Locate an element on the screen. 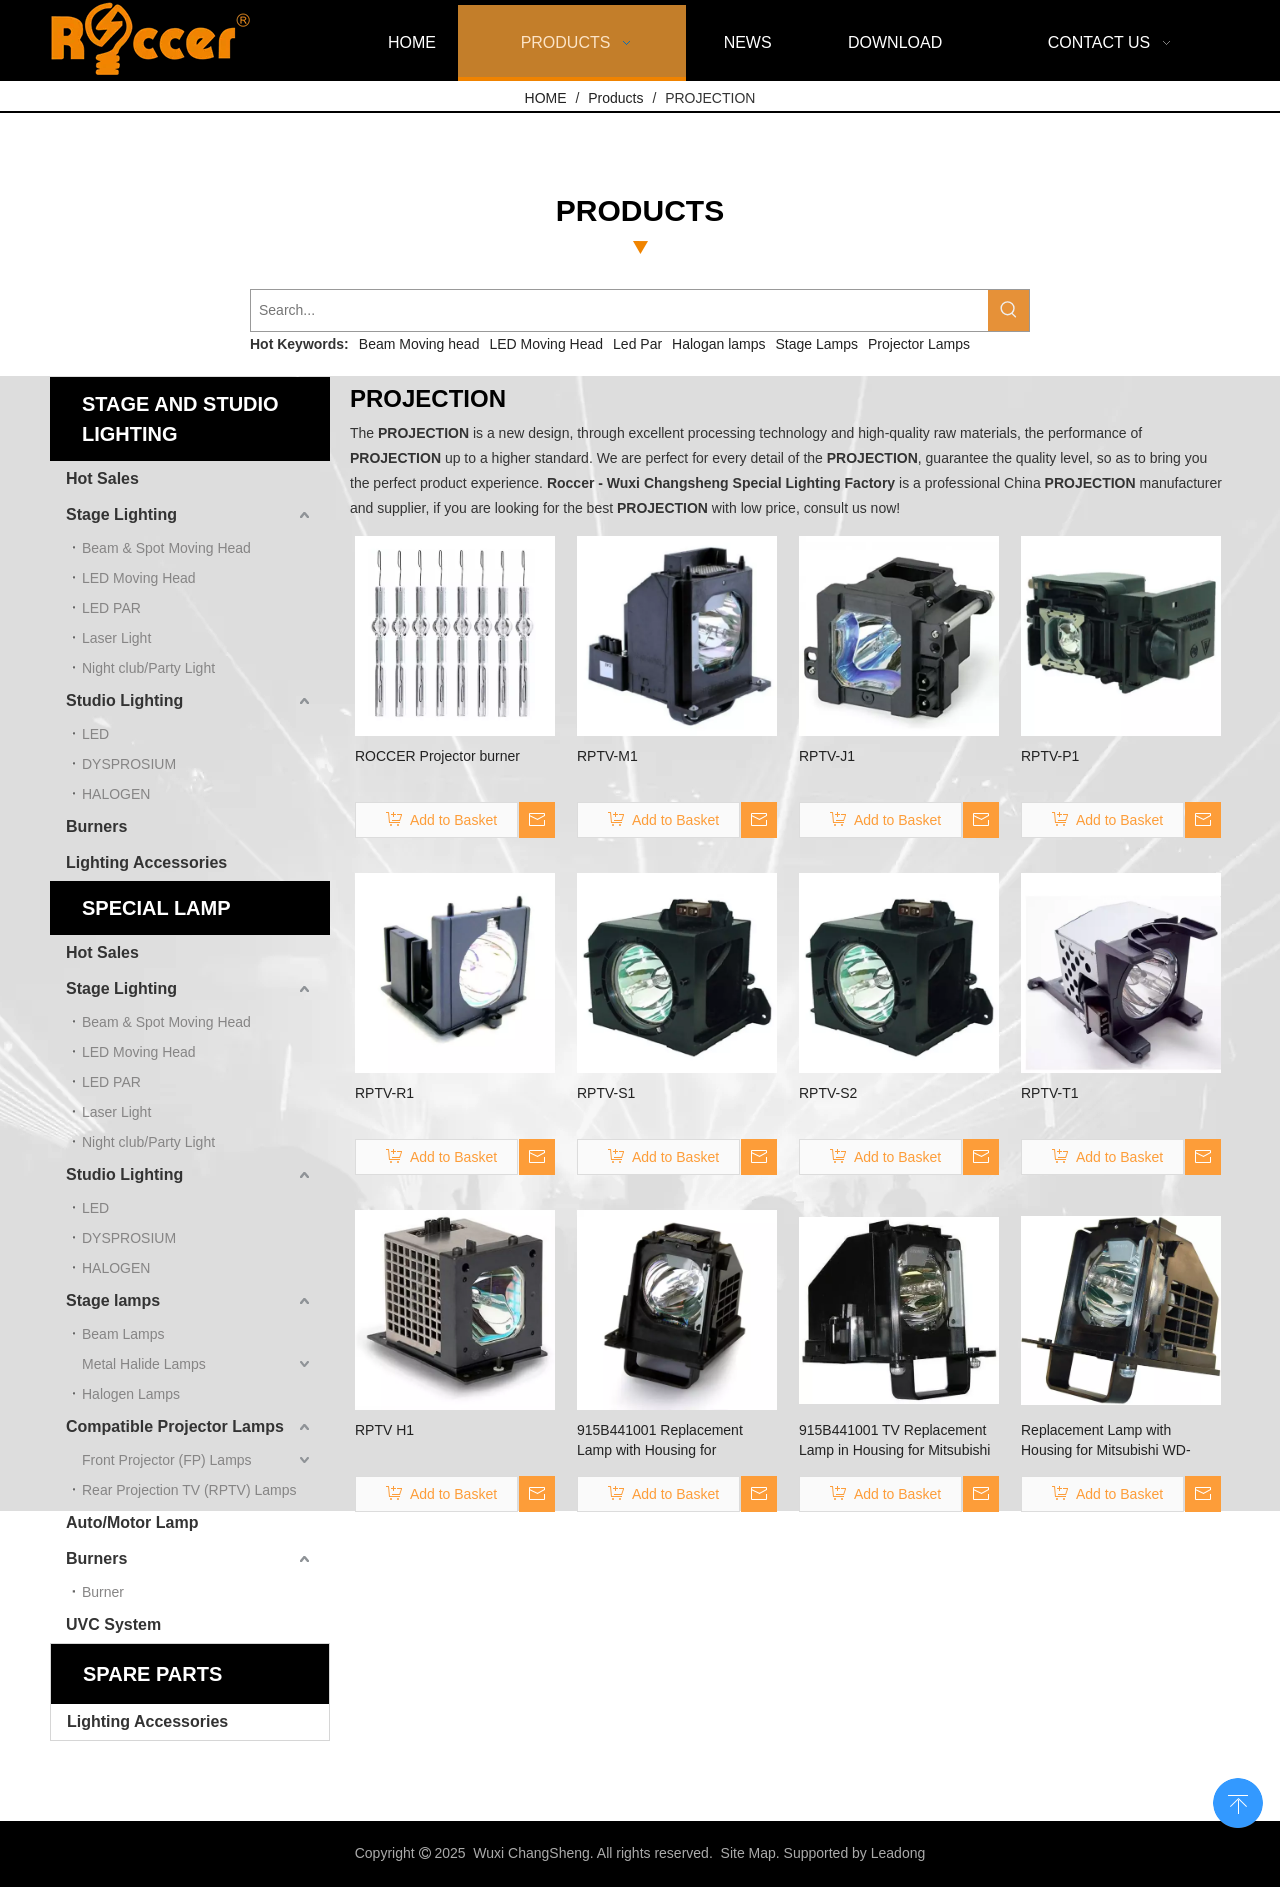 The height and width of the screenshot is (1887, 1280). Burners is located at coordinates (96, 826).